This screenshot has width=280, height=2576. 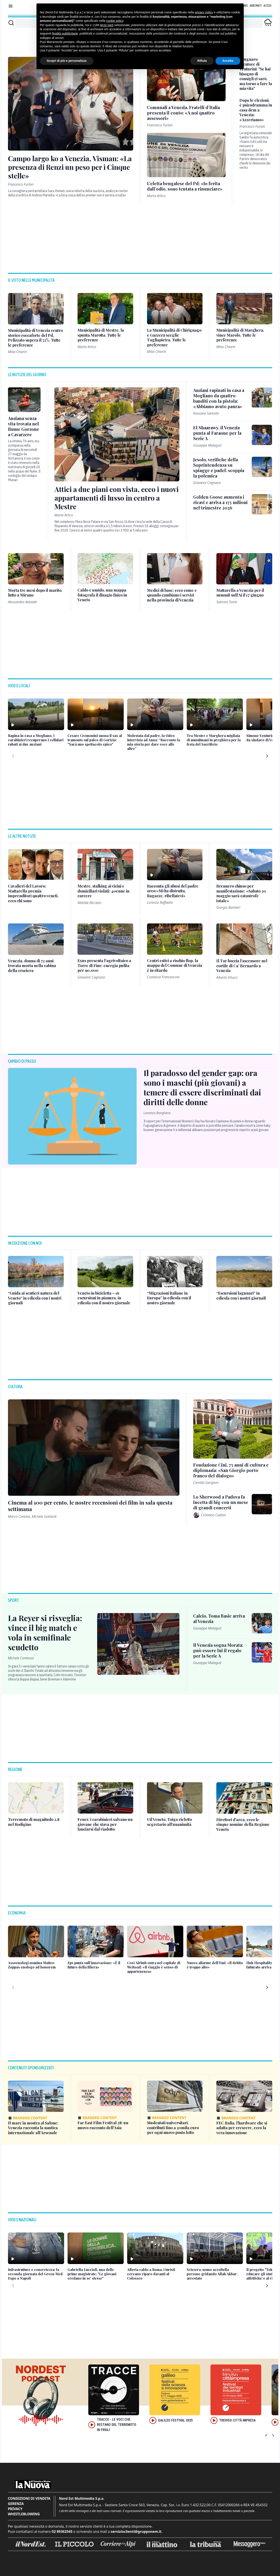 What do you see at coordinates (105, 2096) in the screenshot?
I see `[Far East Film Festival 28: un nuovo racconto dell’Asia]` at bounding box center [105, 2096].